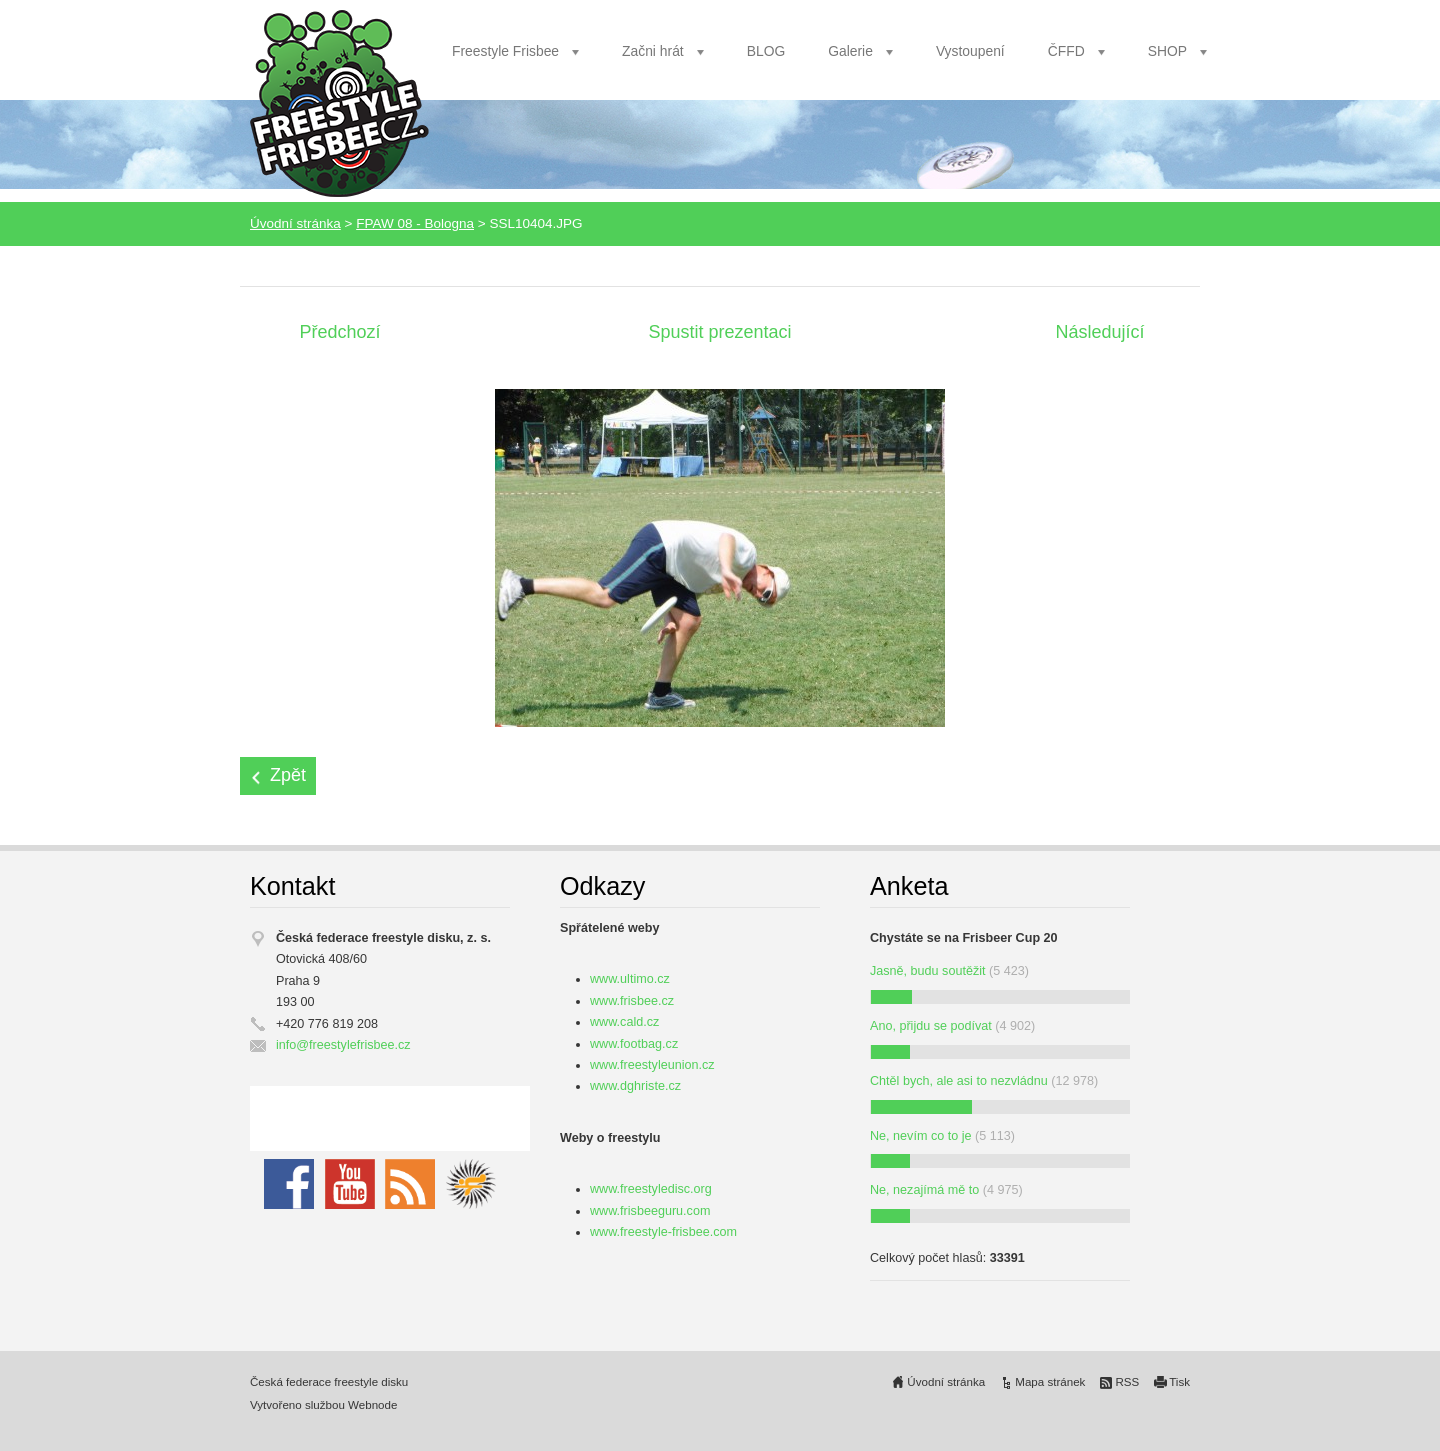  I want to click on www.dghriste.cz, so click(635, 1086).